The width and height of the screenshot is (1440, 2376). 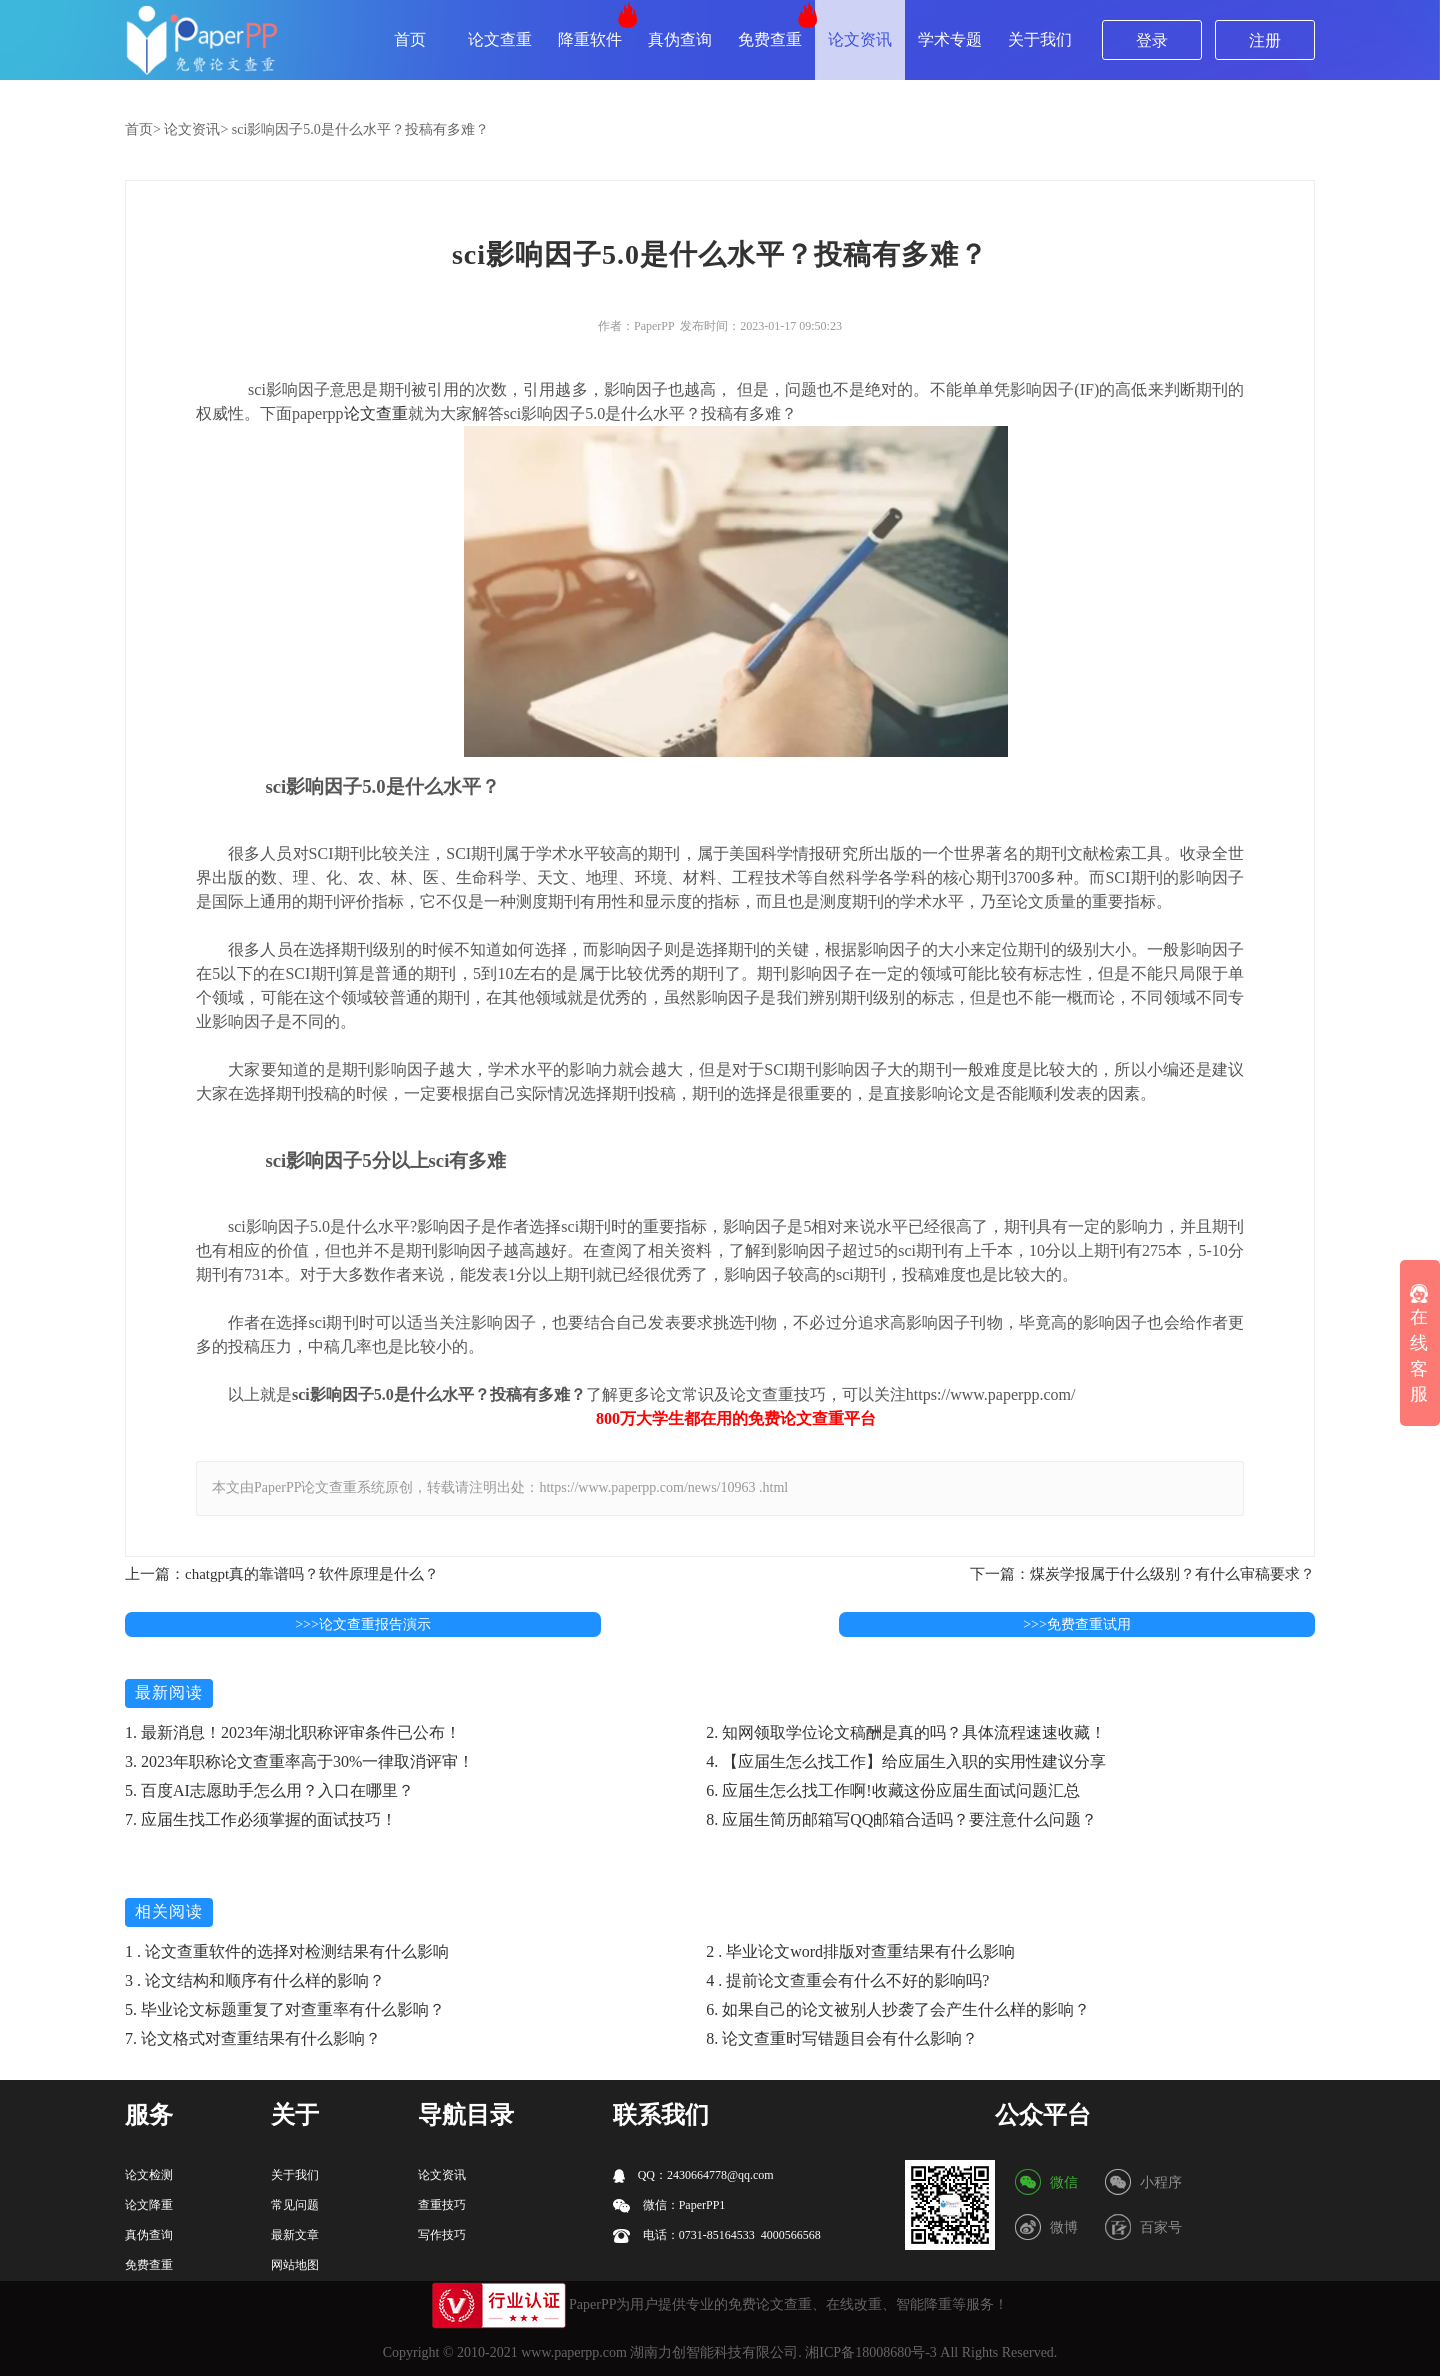 I want to click on 降重软件, so click(x=590, y=39).